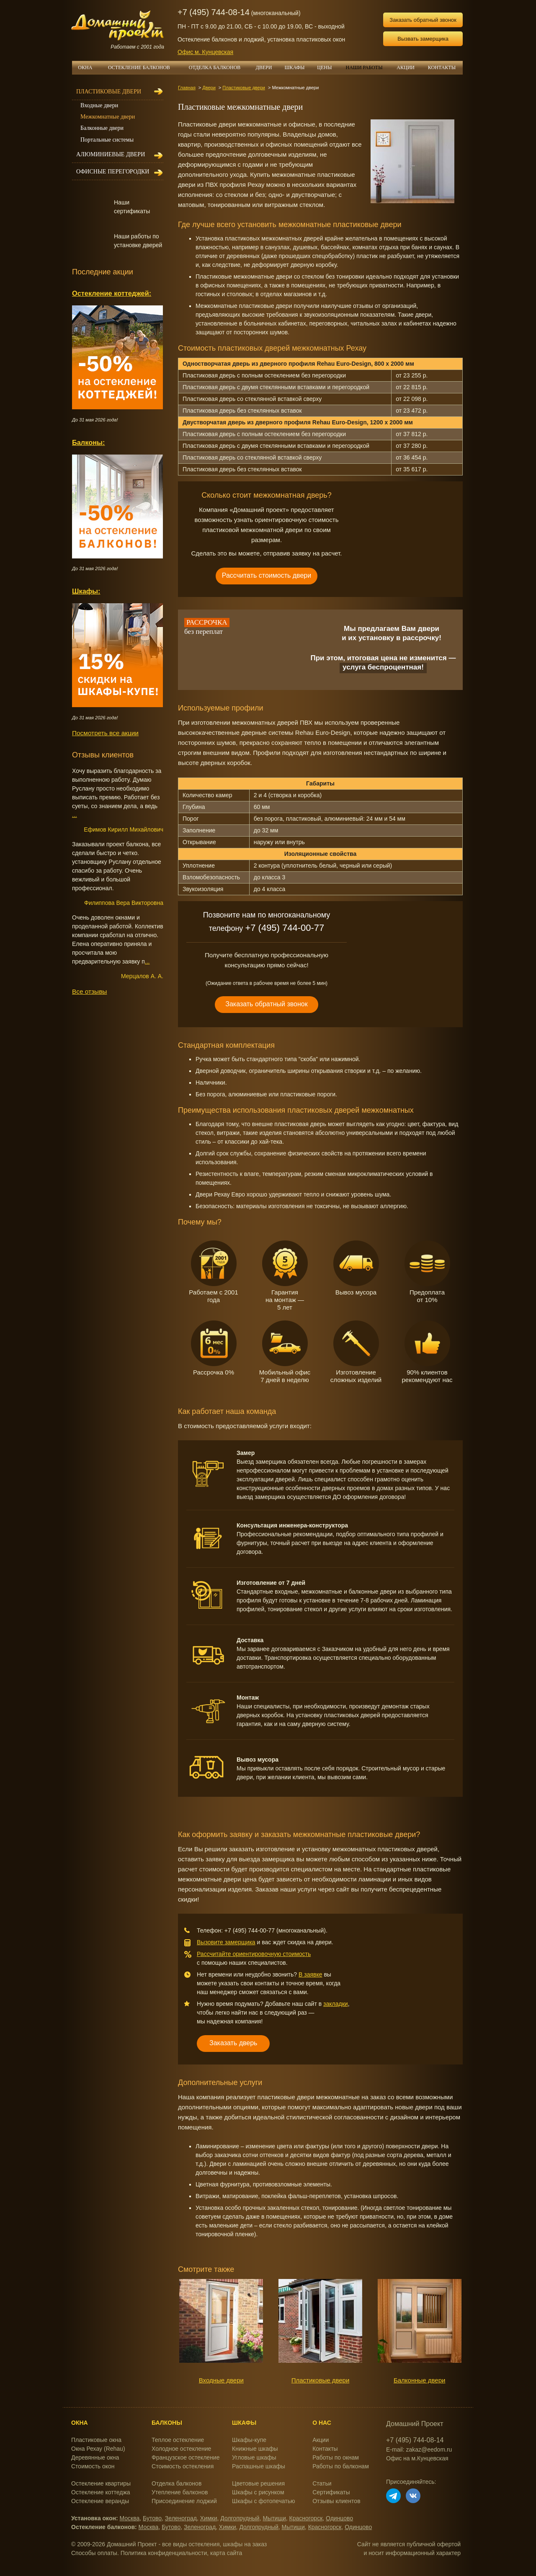 The height and width of the screenshot is (2576, 536). What do you see at coordinates (221, 2380) in the screenshot?
I see `Входные двери` at bounding box center [221, 2380].